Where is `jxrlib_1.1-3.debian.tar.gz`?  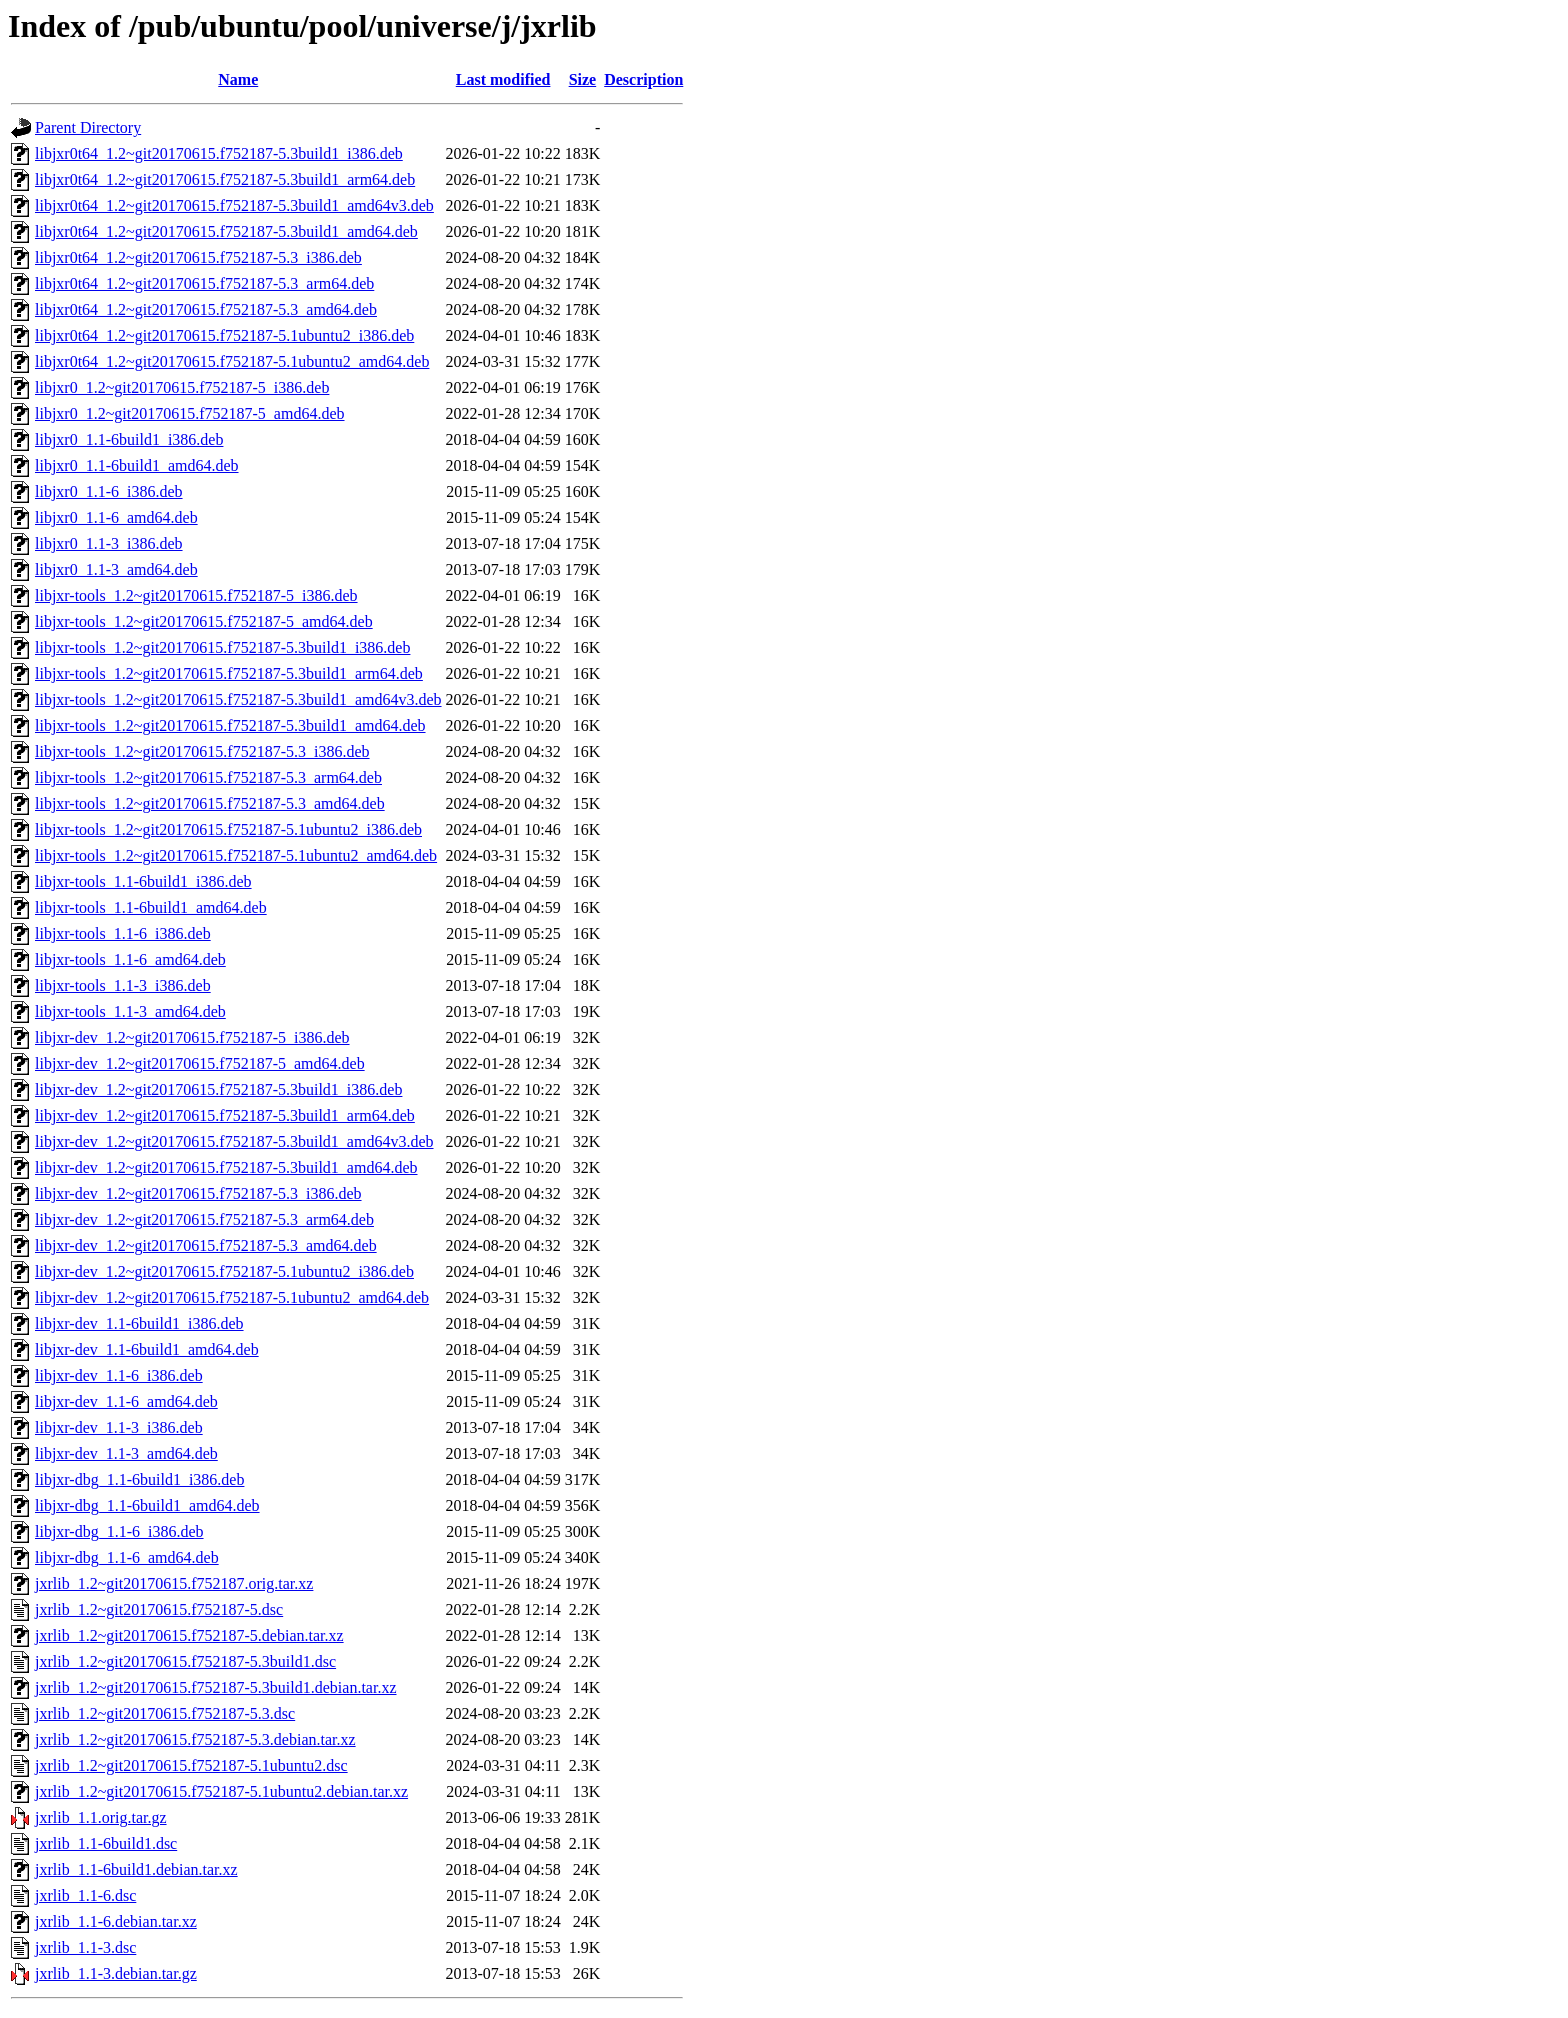 jxrlib_1.1-3.debian.tar.gz is located at coordinates (116, 1973).